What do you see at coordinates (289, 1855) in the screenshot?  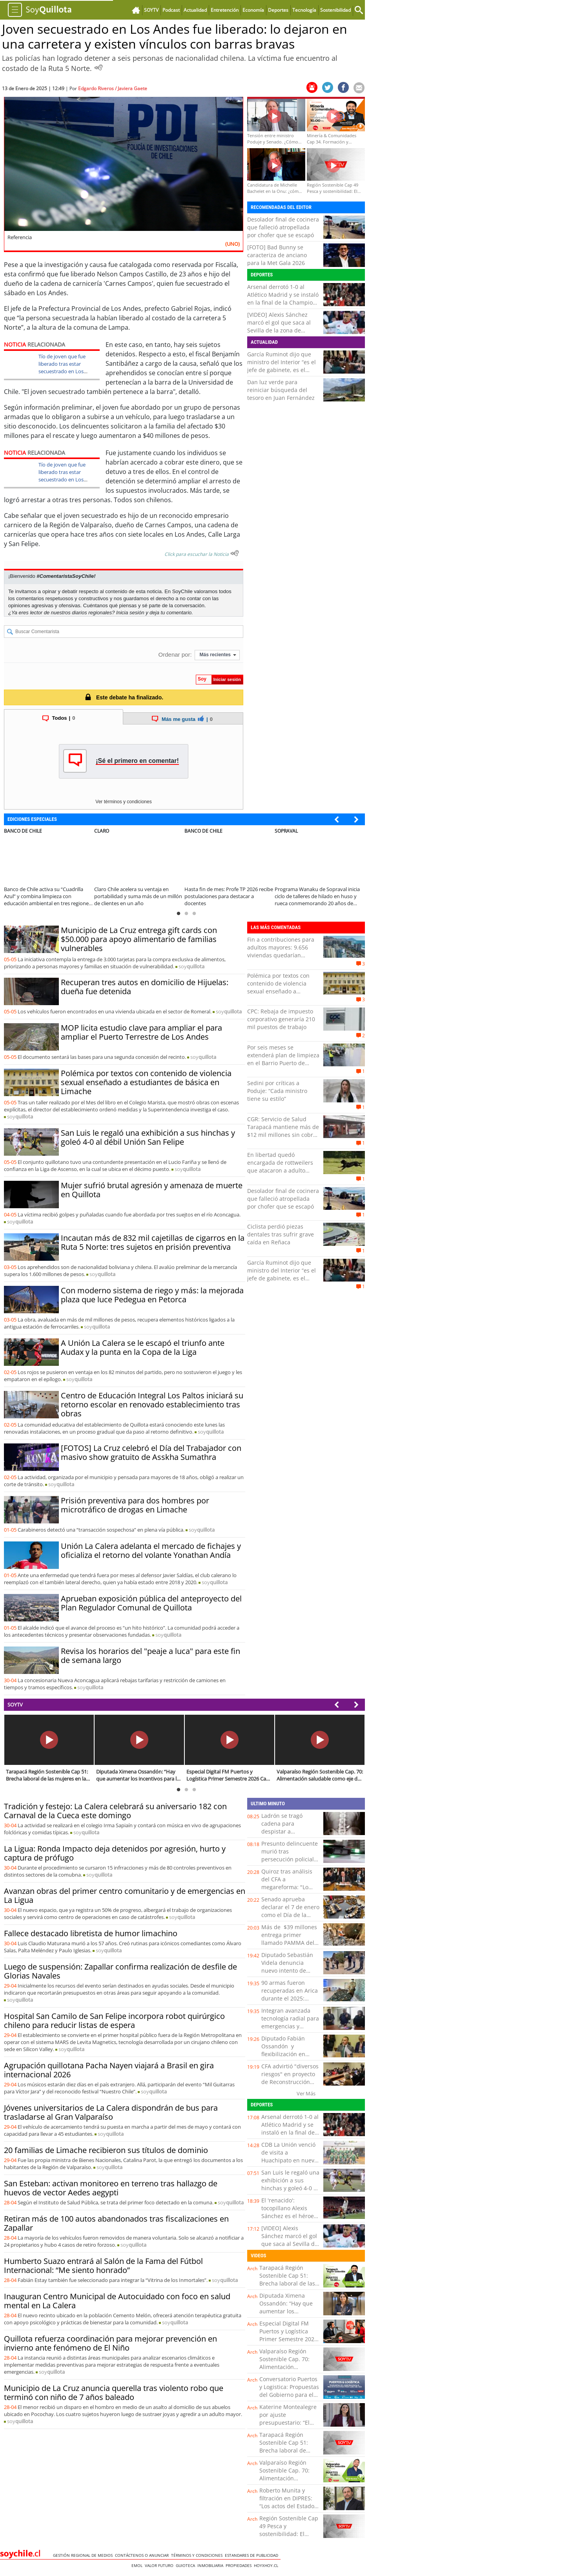 I see `Presunto delincuente murió tras persecución policial y balacera` at bounding box center [289, 1855].